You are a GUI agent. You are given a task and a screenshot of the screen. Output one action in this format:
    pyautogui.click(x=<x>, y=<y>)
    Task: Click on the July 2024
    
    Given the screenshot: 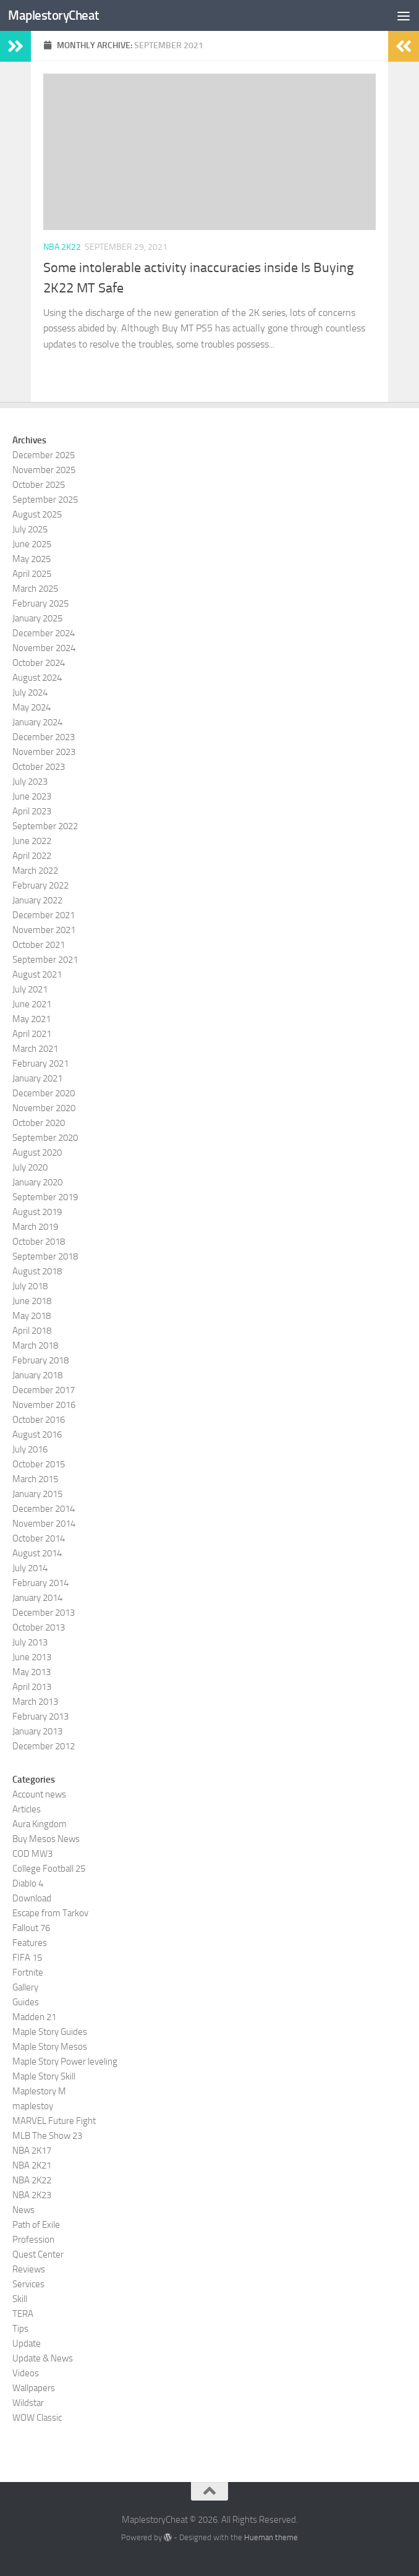 What is the action you would take?
    pyautogui.click(x=30, y=692)
    